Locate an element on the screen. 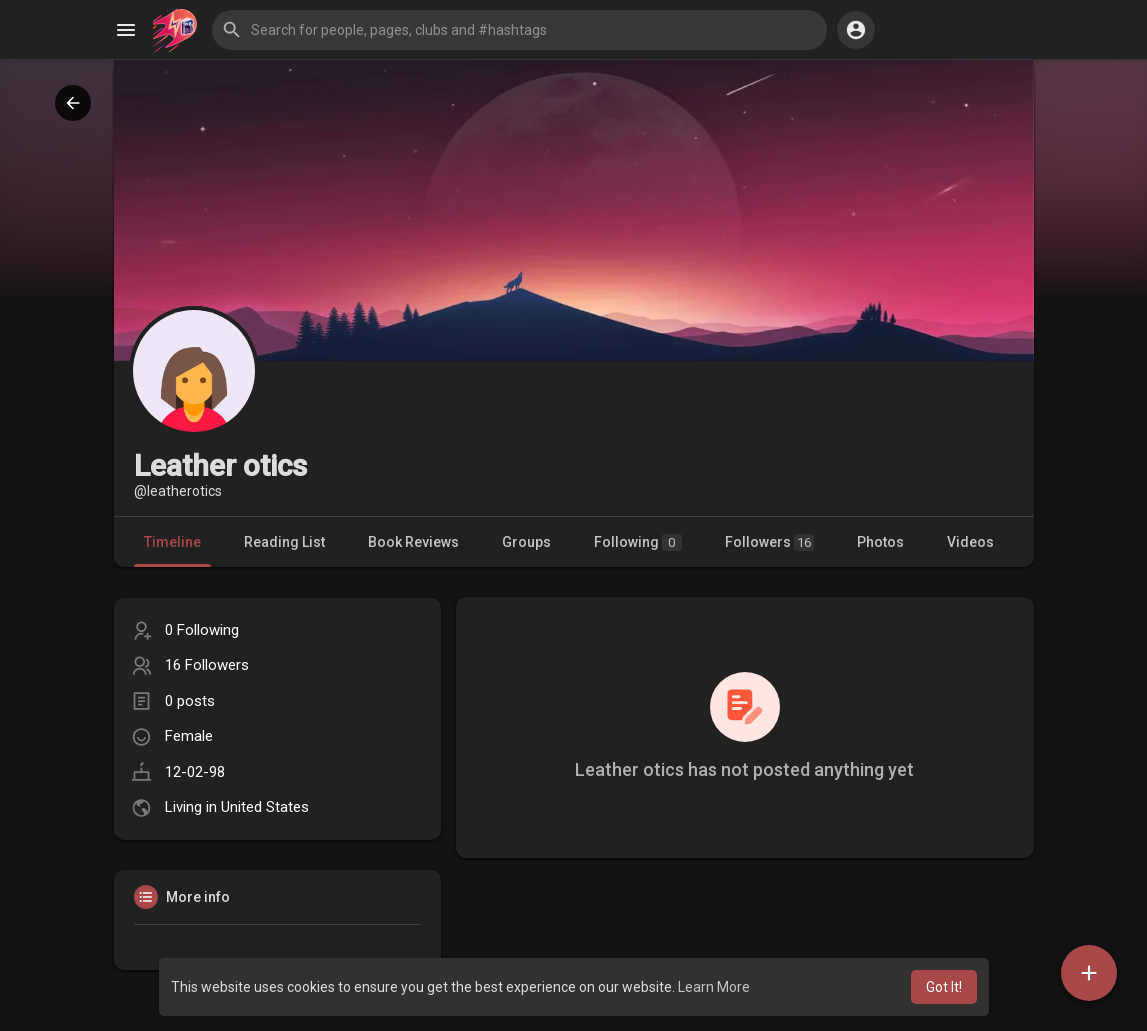 The image size is (1147, 1031). Reading List is located at coordinates (284, 542).